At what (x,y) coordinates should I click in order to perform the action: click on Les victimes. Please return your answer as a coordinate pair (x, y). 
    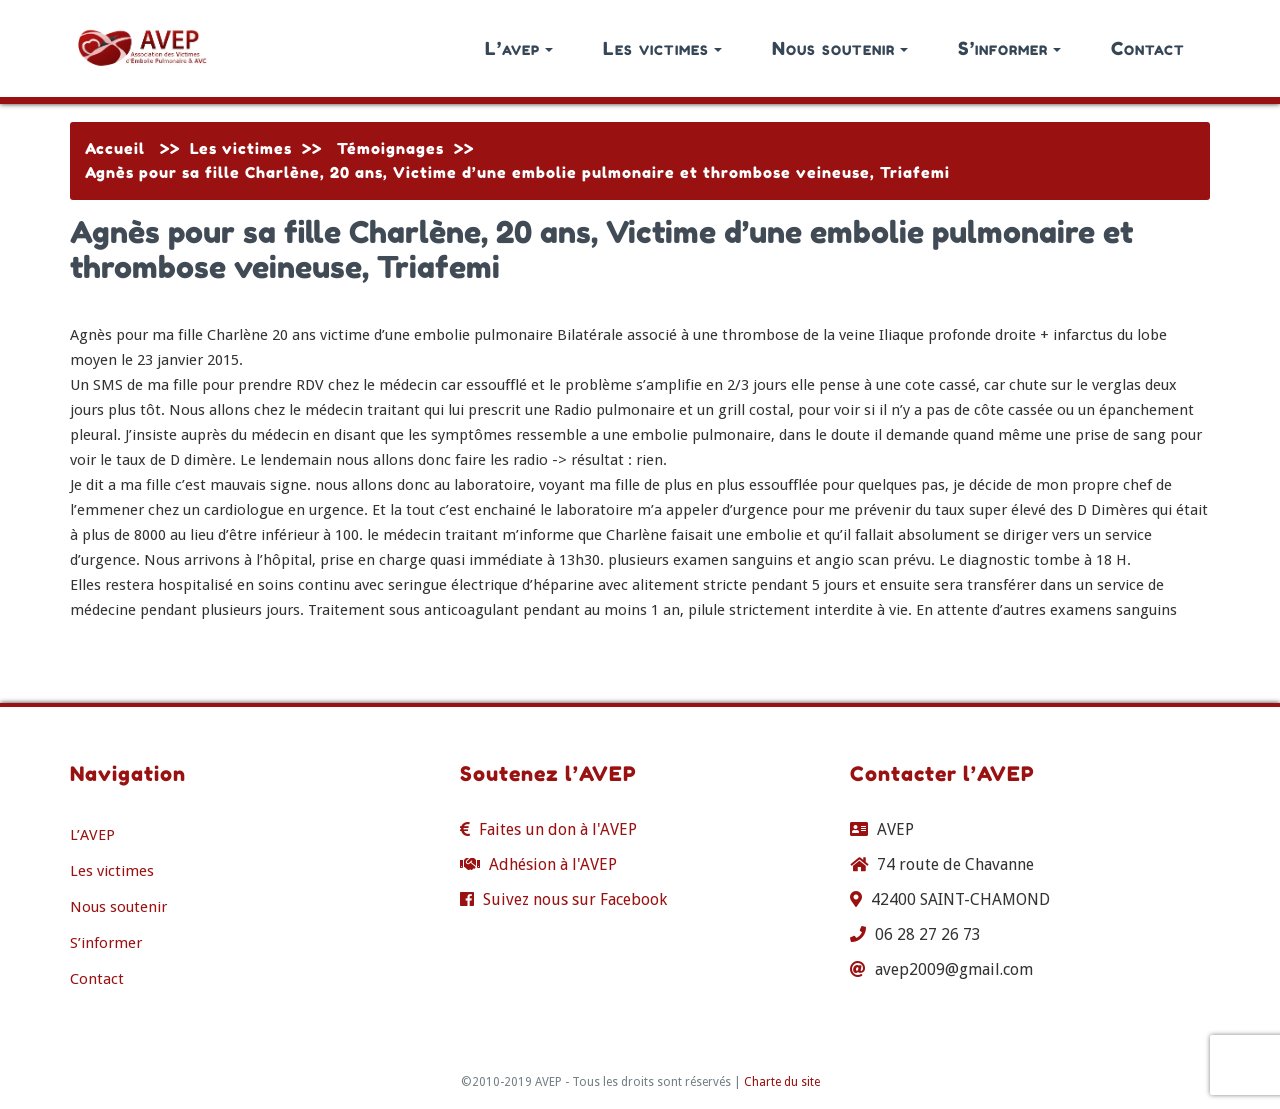
    Looking at the image, I should click on (662, 48).